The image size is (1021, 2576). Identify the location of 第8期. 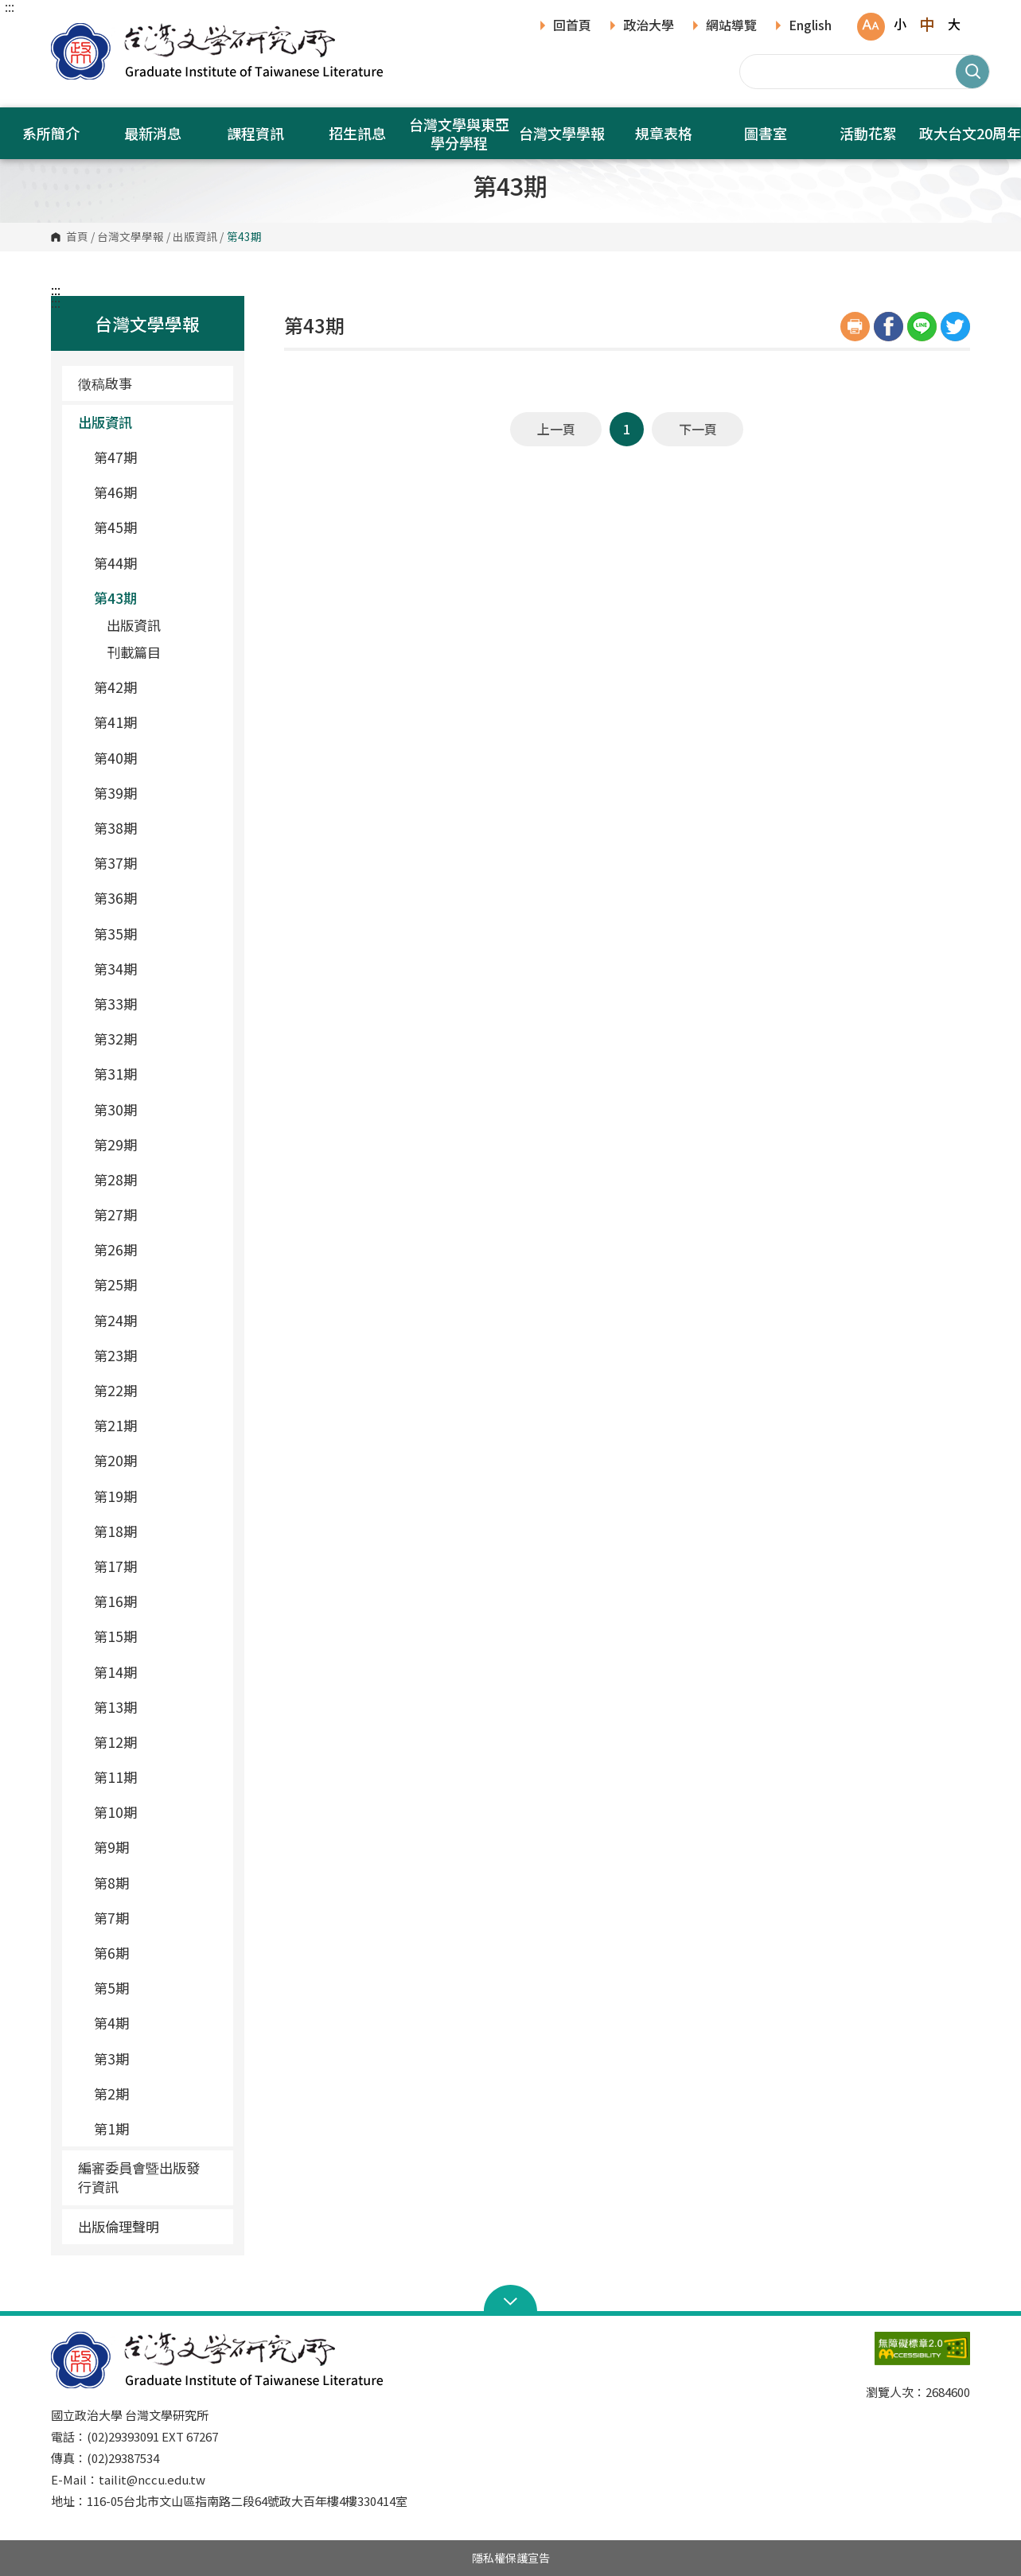
(157, 1883).